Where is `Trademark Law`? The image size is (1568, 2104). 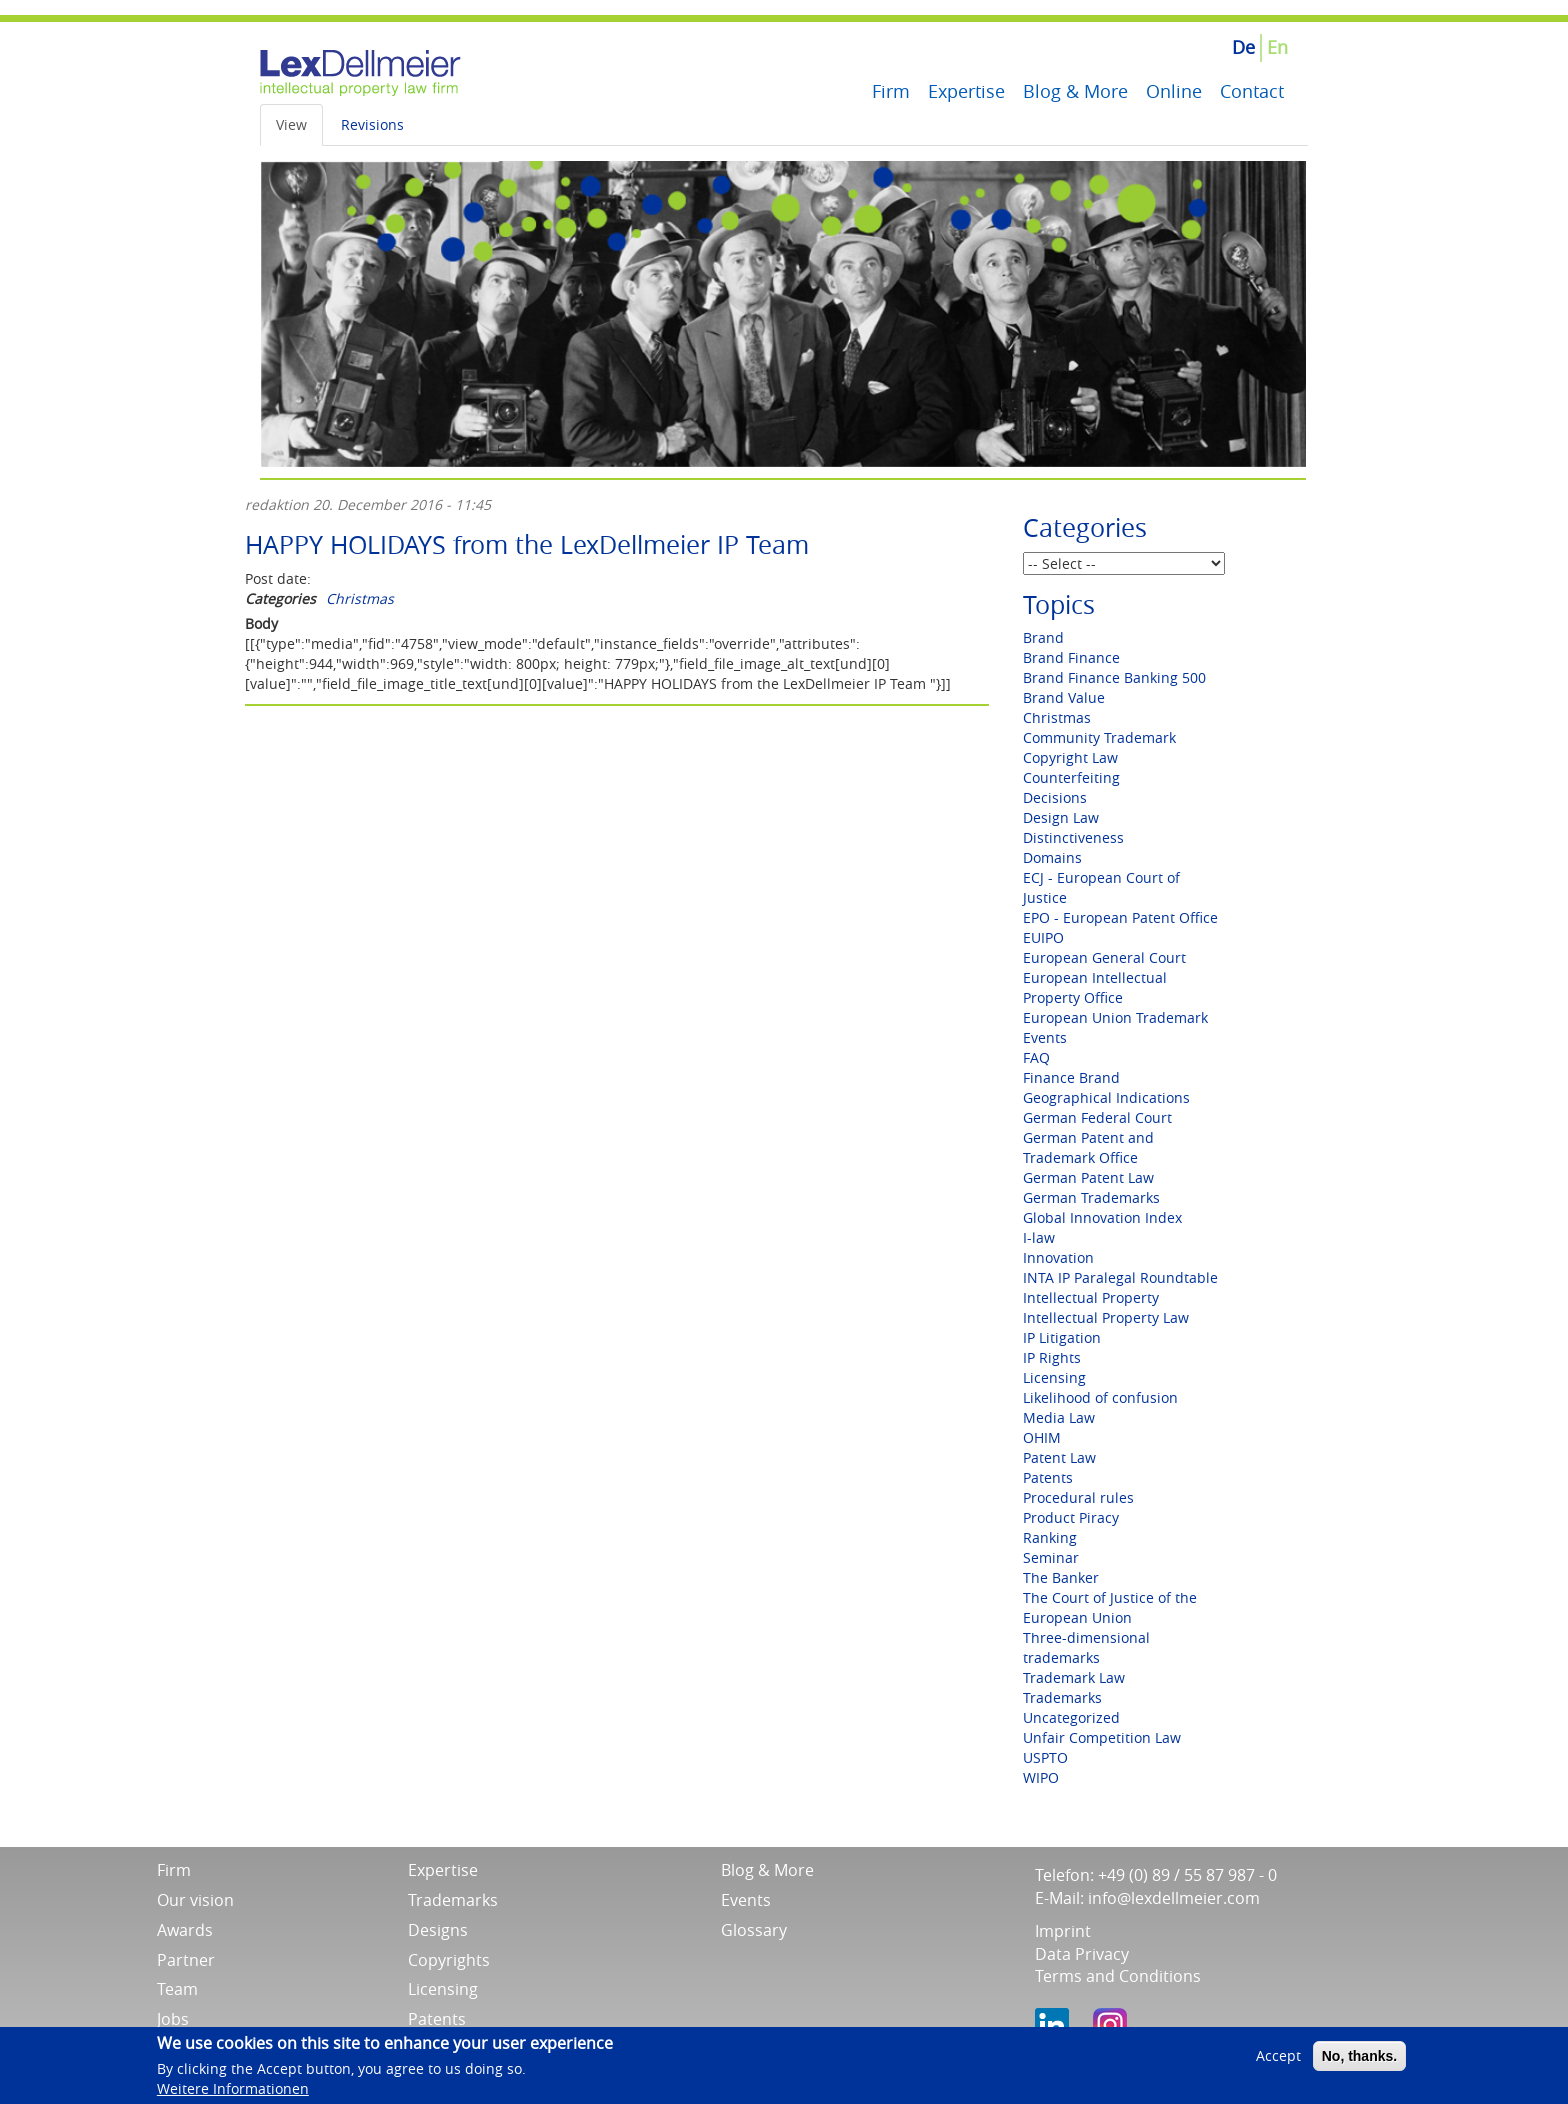 Trademark Law is located at coordinates (1074, 1677).